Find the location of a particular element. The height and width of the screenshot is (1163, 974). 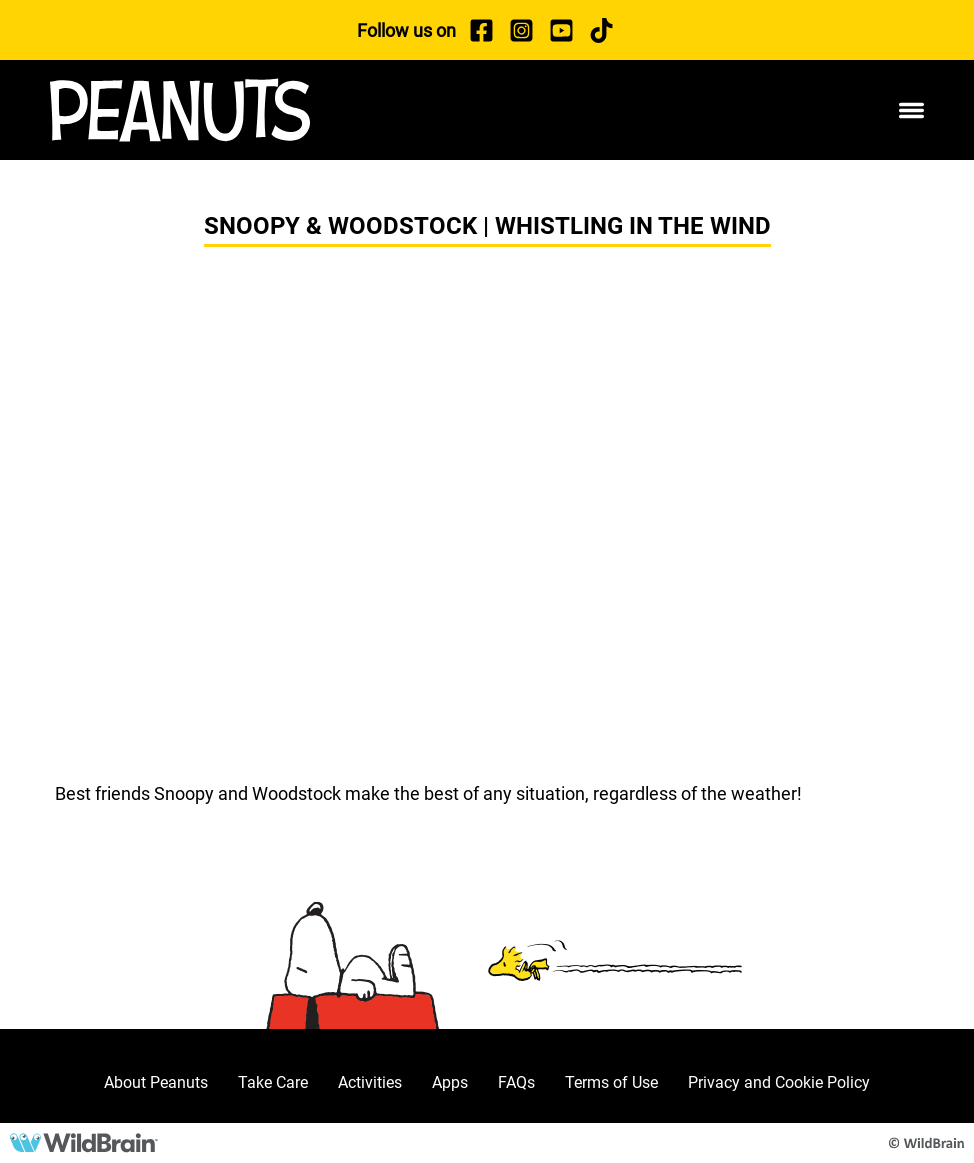

[YouTube] is located at coordinates (561, 30).